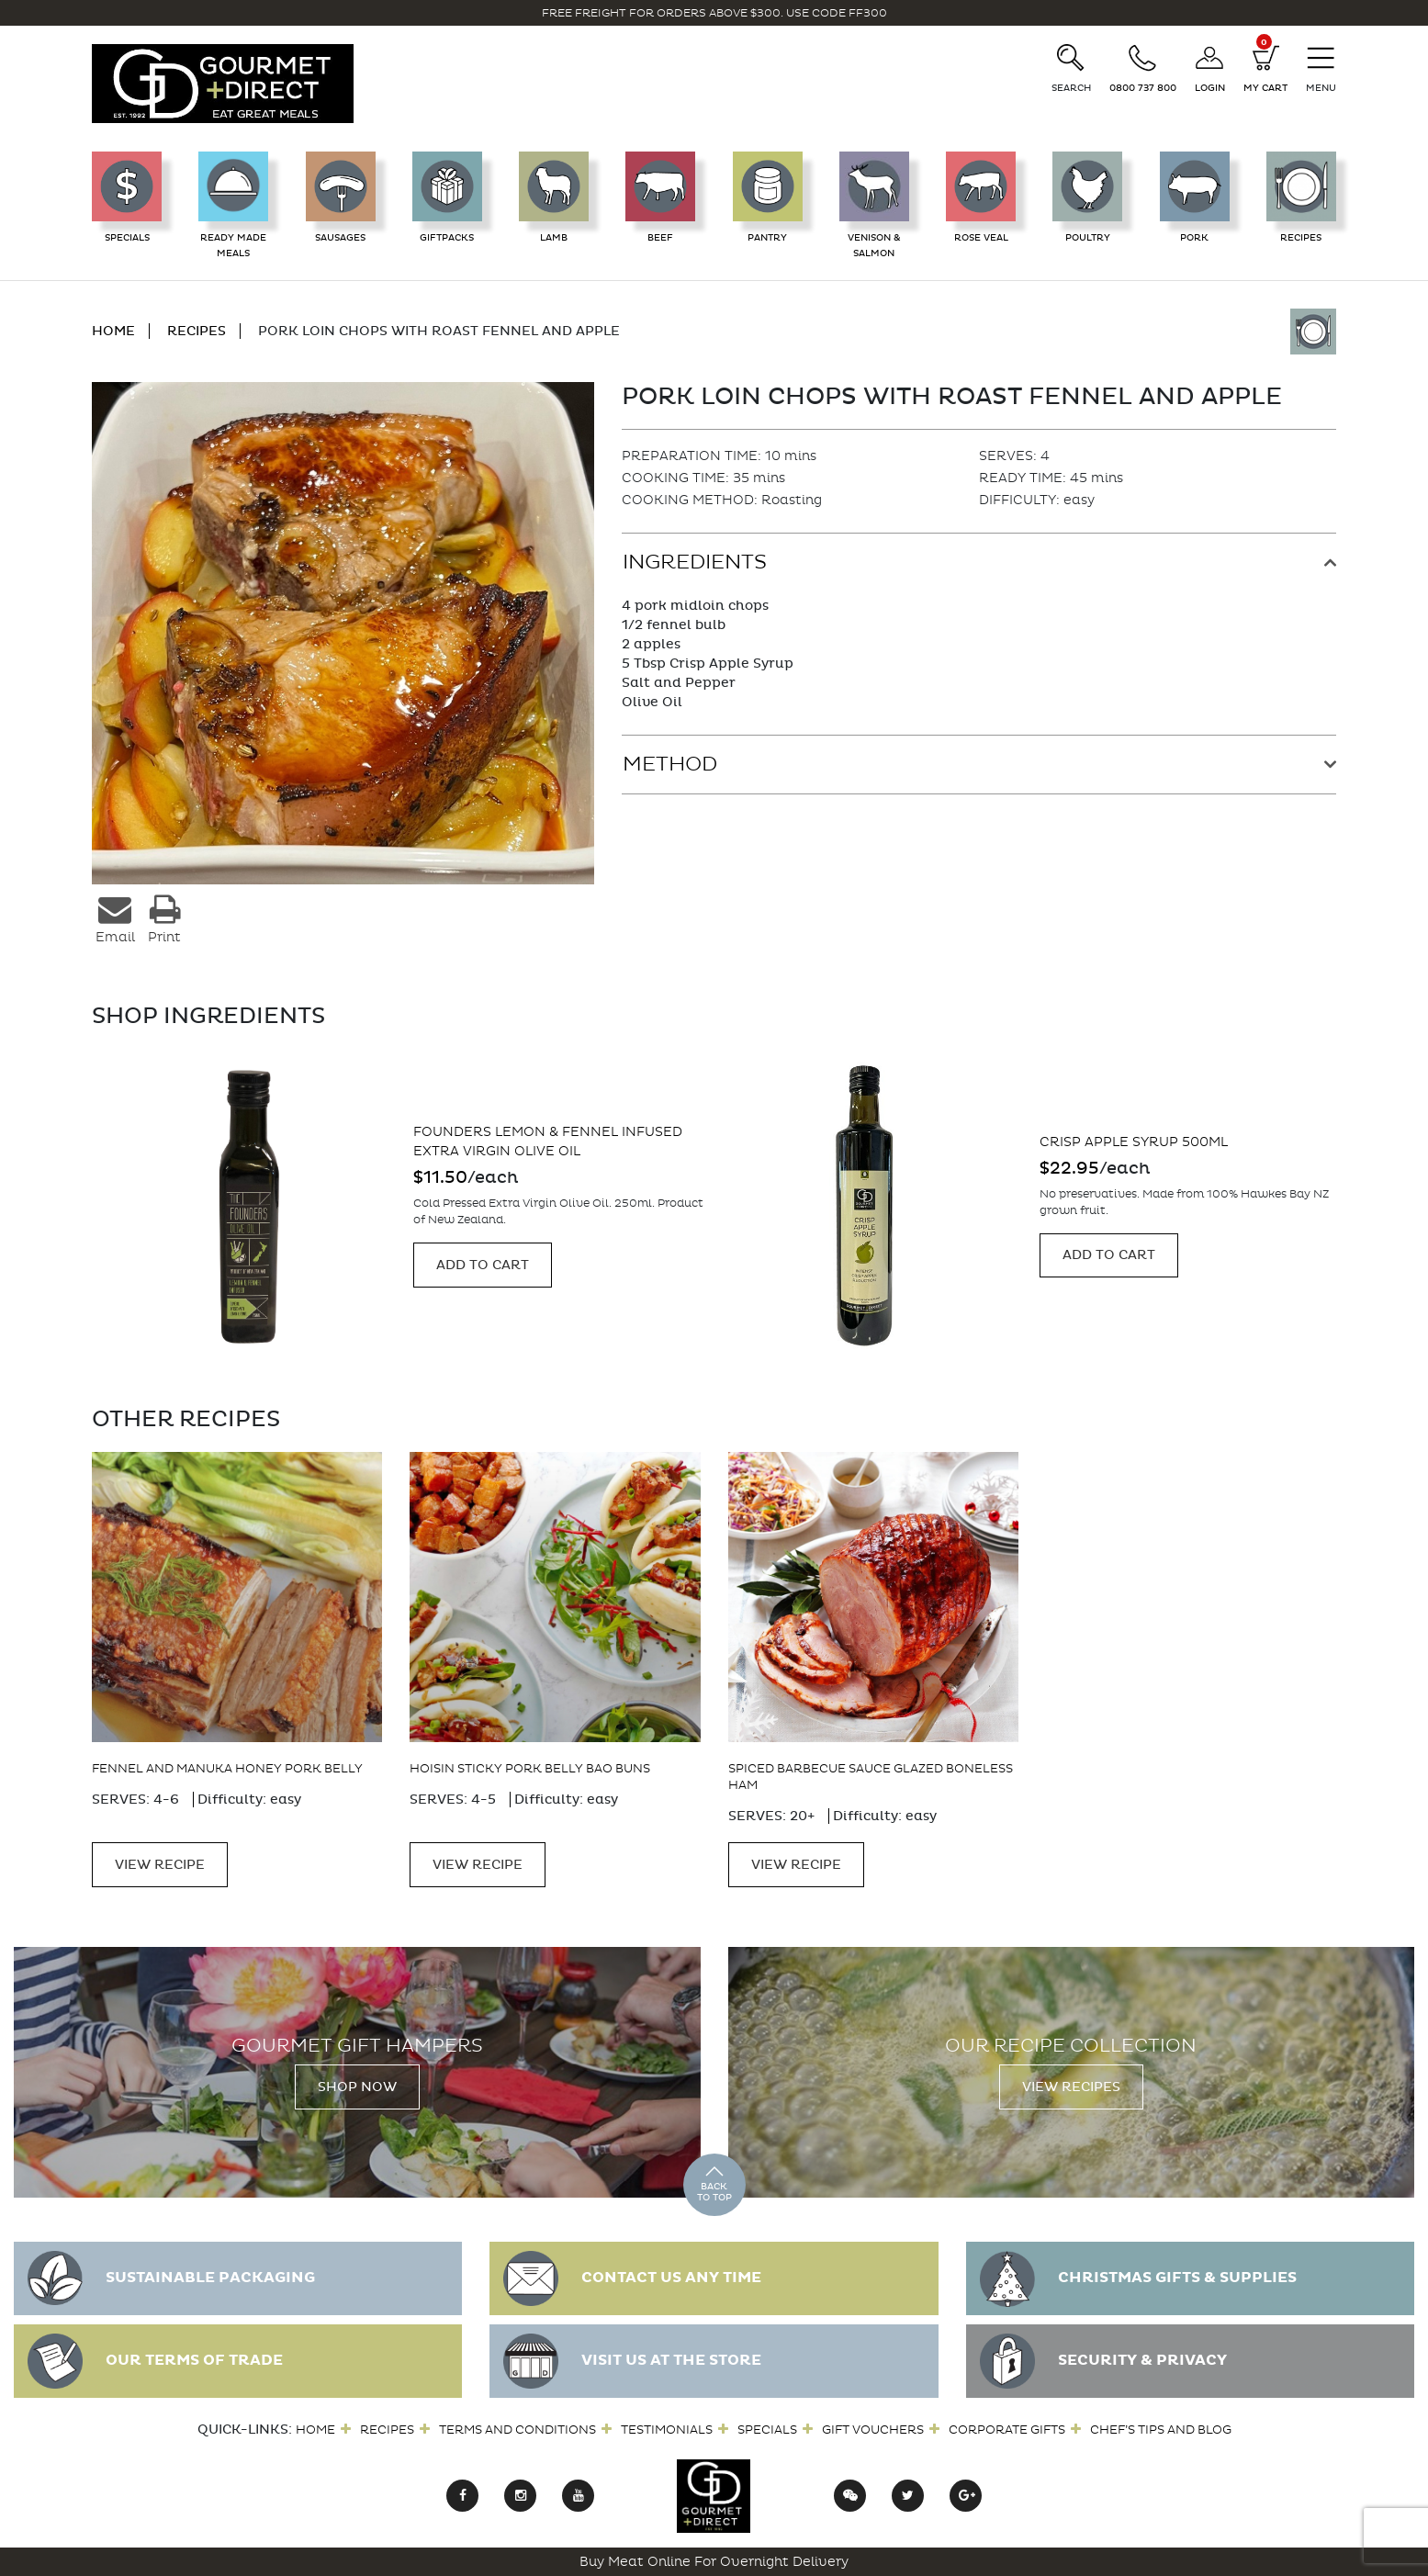 The image size is (1428, 2576). Describe the element at coordinates (196, 331) in the screenshot. I see `RECIPES` at that location.